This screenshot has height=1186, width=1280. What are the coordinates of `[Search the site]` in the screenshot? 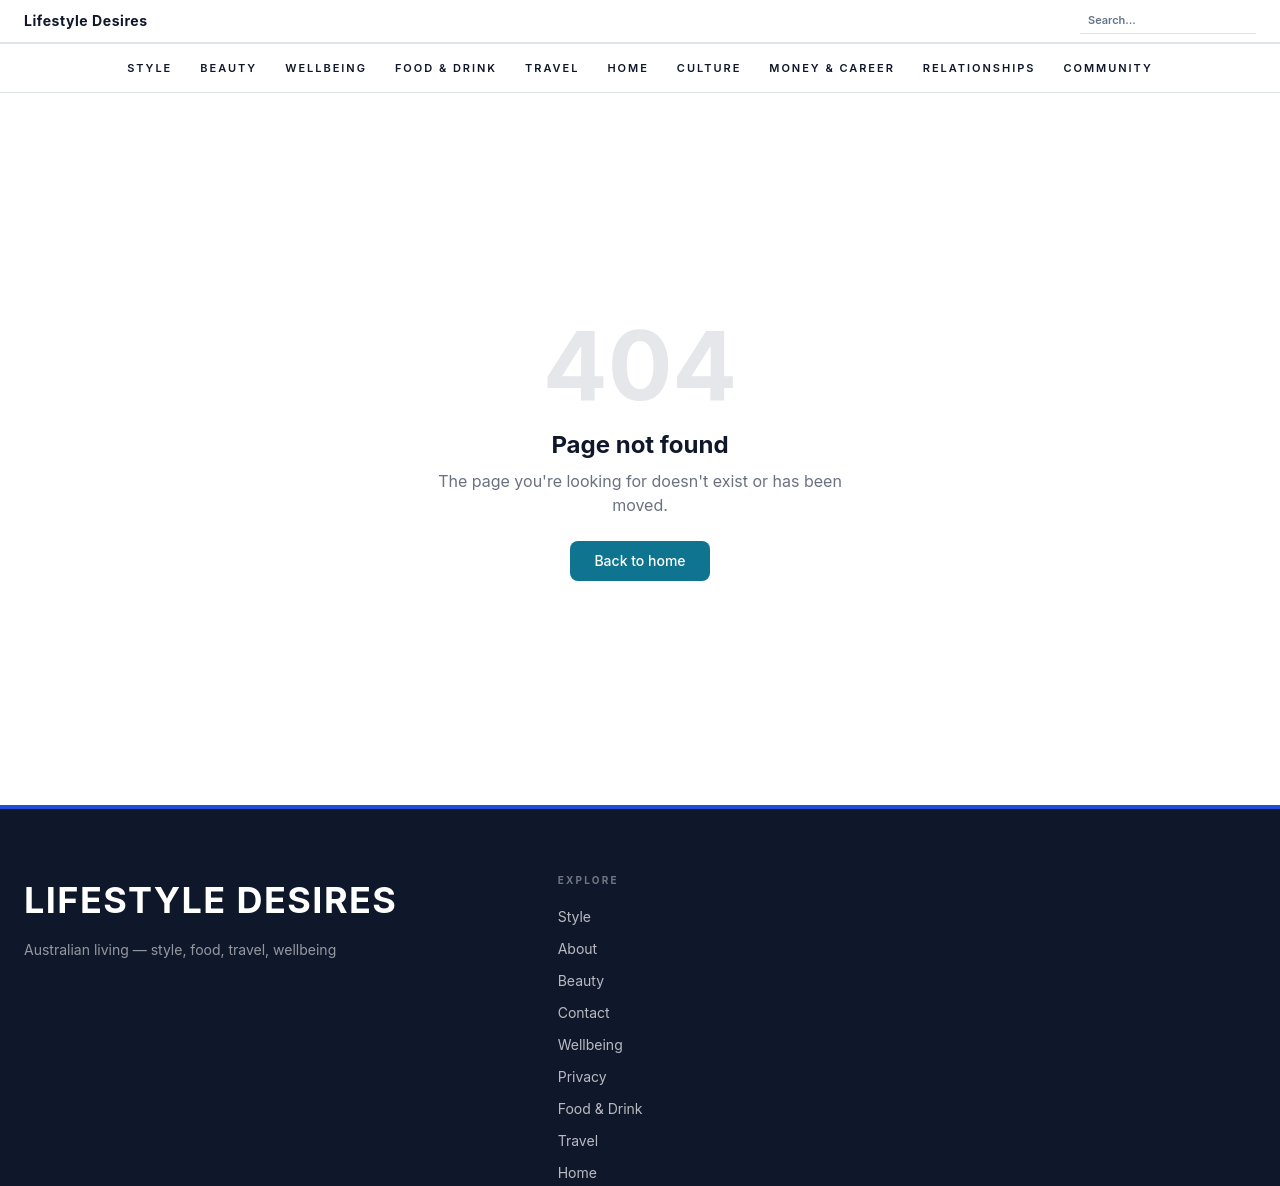 It's located at (1168, 21).